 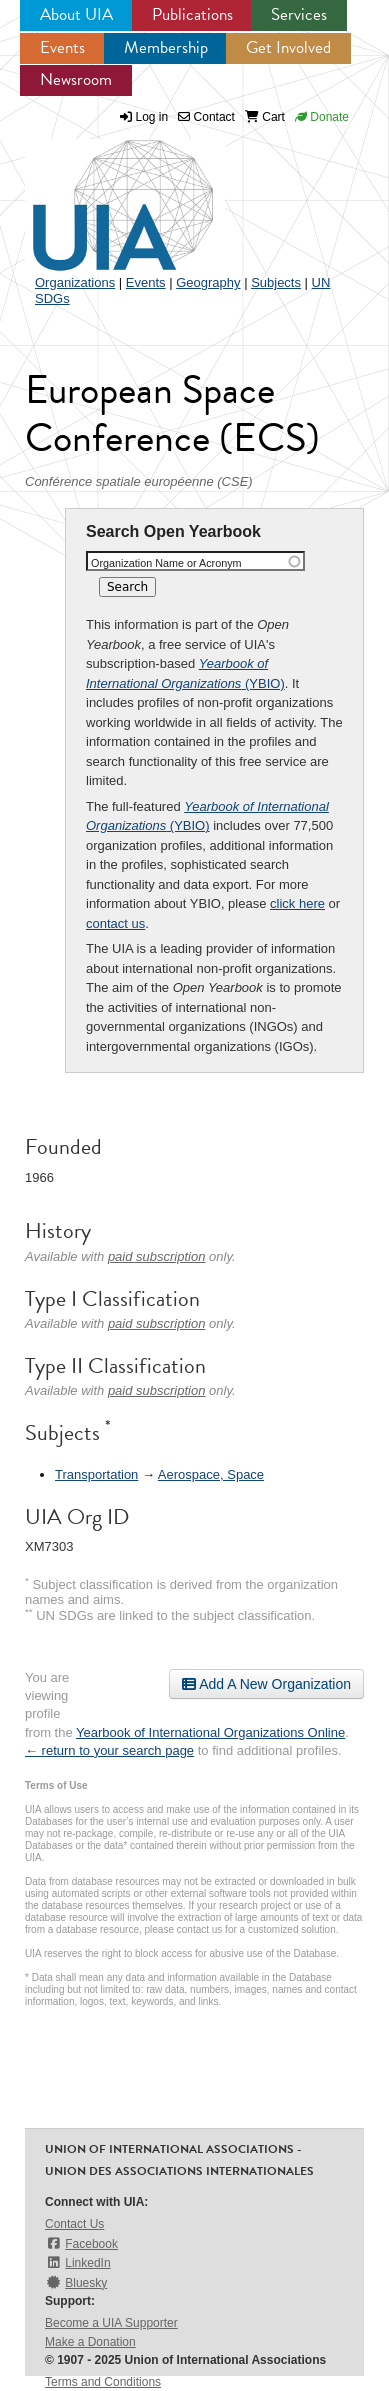 I want to click on Get Involved, so click(x=288, y=47).